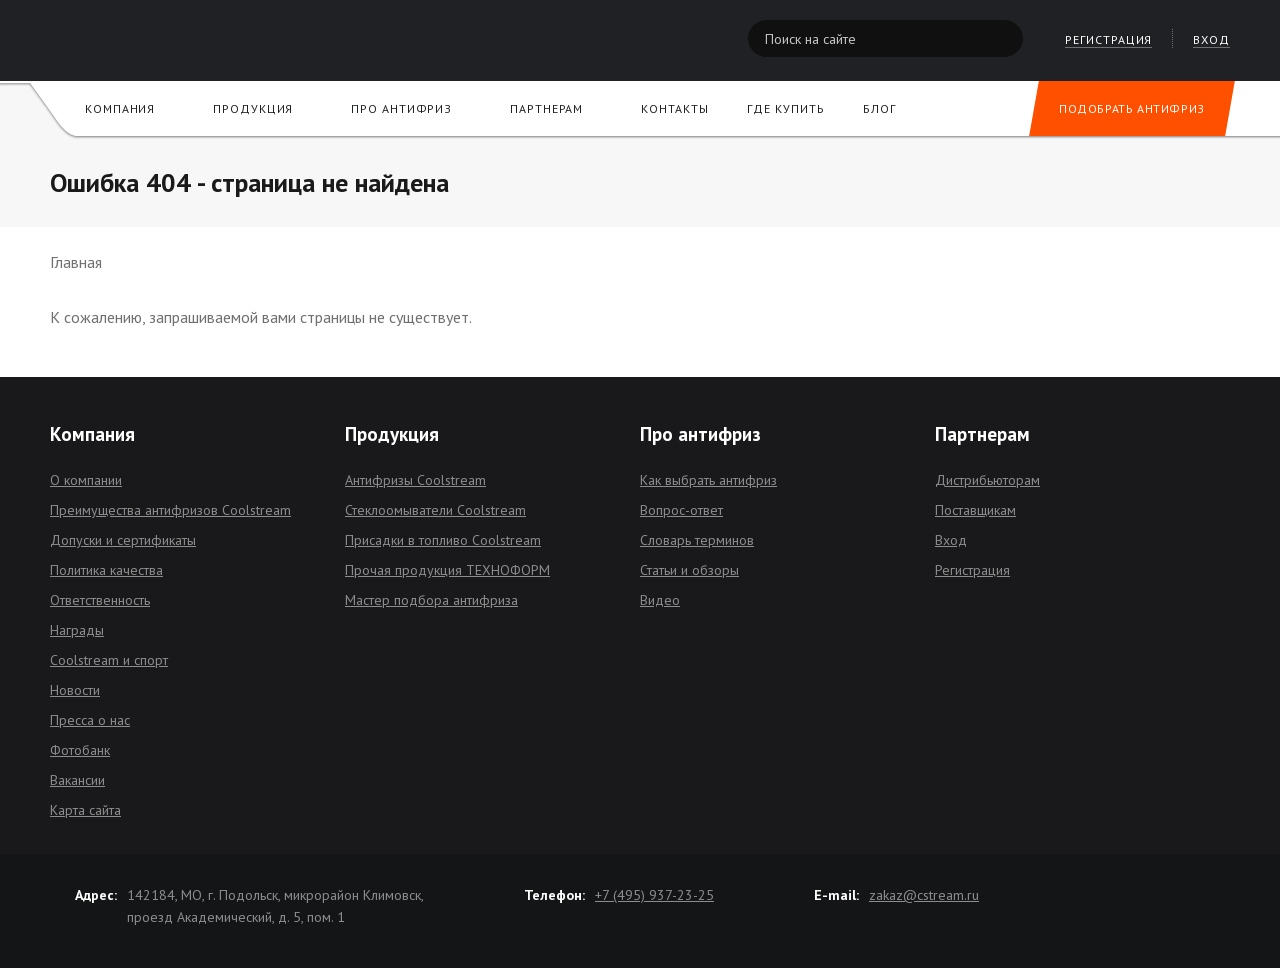 The width and height of the screenshot is (1280, 968). Describe the element at coordinates (975, 510) in the screenshot. I see `Поставщикам` at that location.